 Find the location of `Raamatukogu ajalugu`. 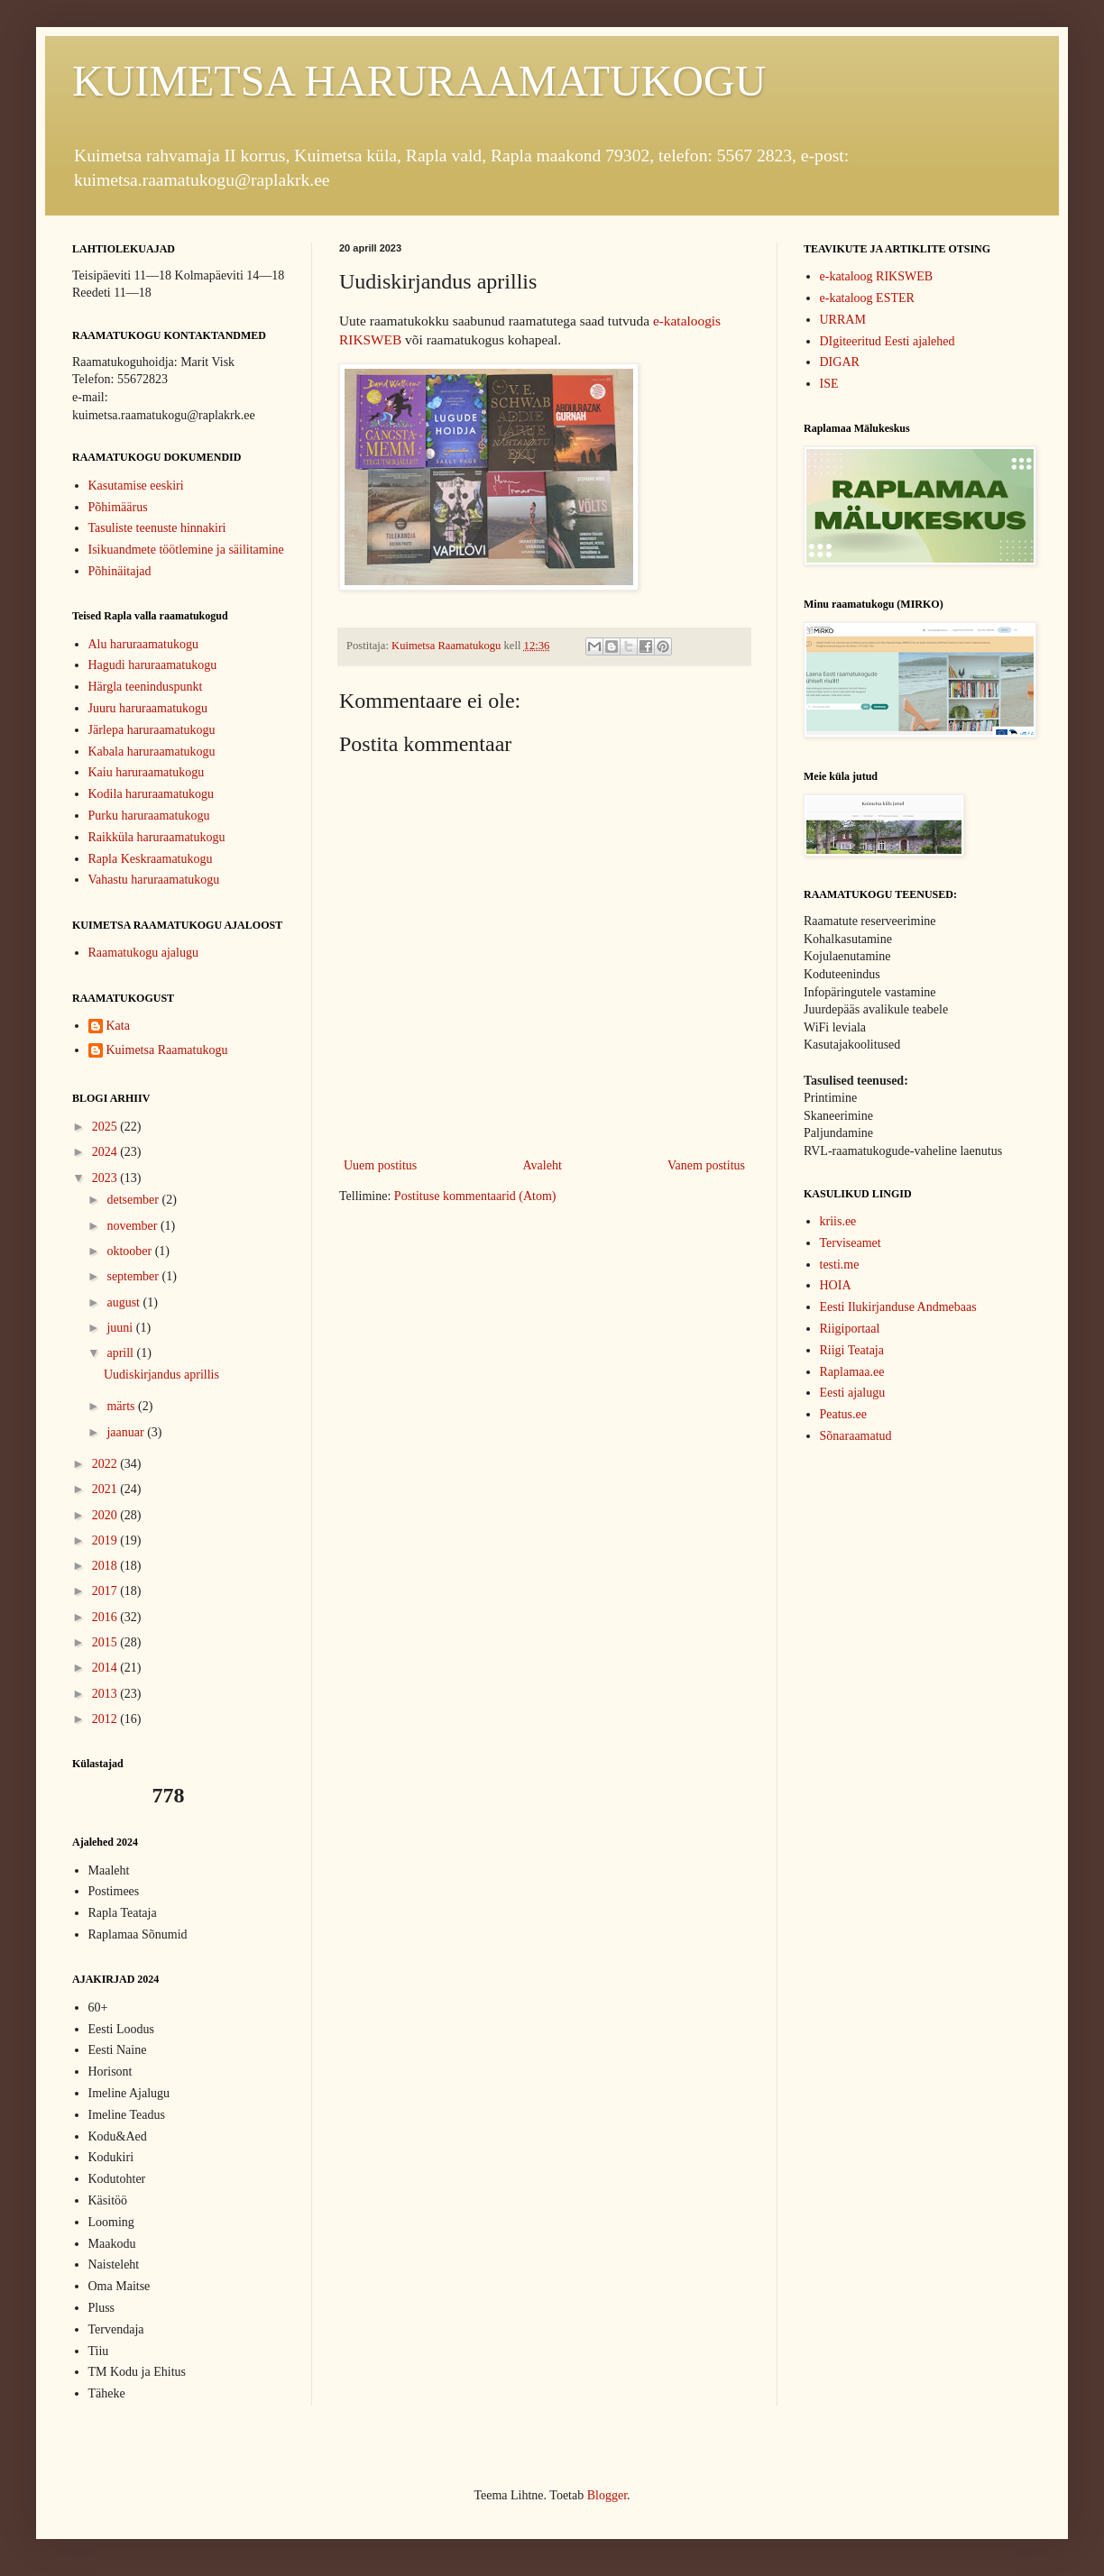

Raamatukogu ajalugu is located at coordinates (143, 952).